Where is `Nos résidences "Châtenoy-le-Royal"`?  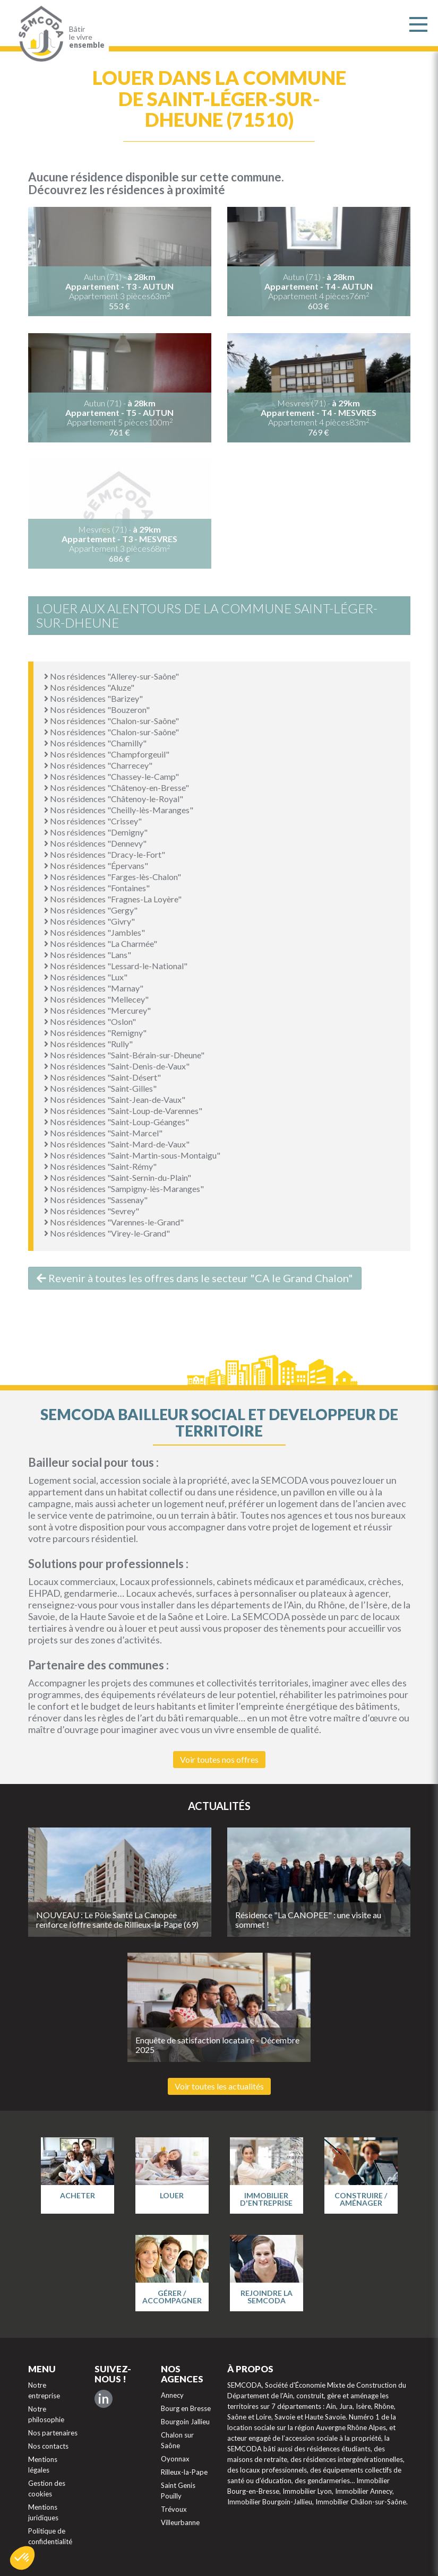 Nos résidences "Châtenoy-le-Royal" is located at coordinates (113, 799).